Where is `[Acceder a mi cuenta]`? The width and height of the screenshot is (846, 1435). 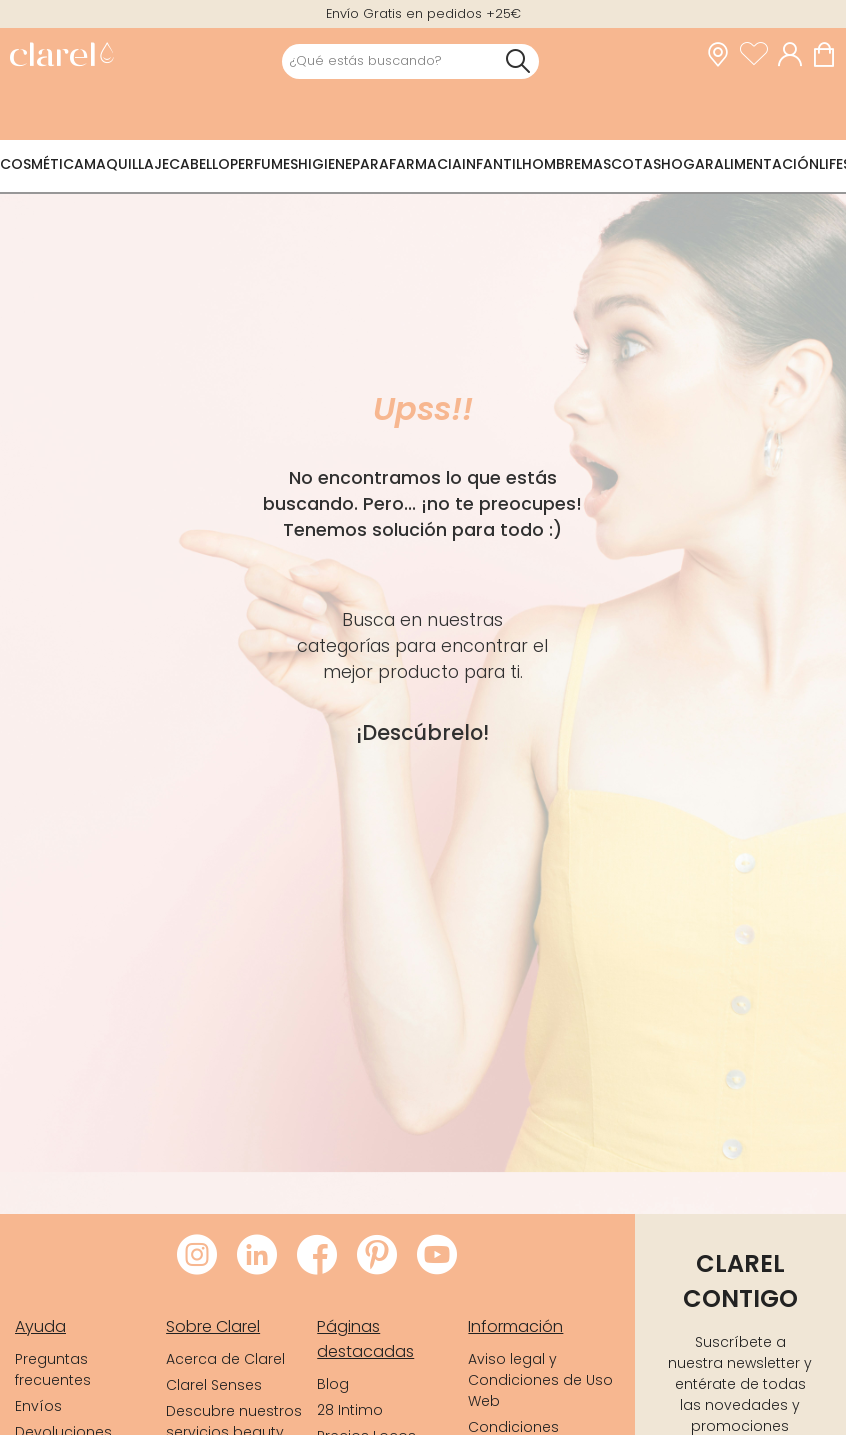
[Acceder a mi cuenta] is located at coordinates (795, 55).